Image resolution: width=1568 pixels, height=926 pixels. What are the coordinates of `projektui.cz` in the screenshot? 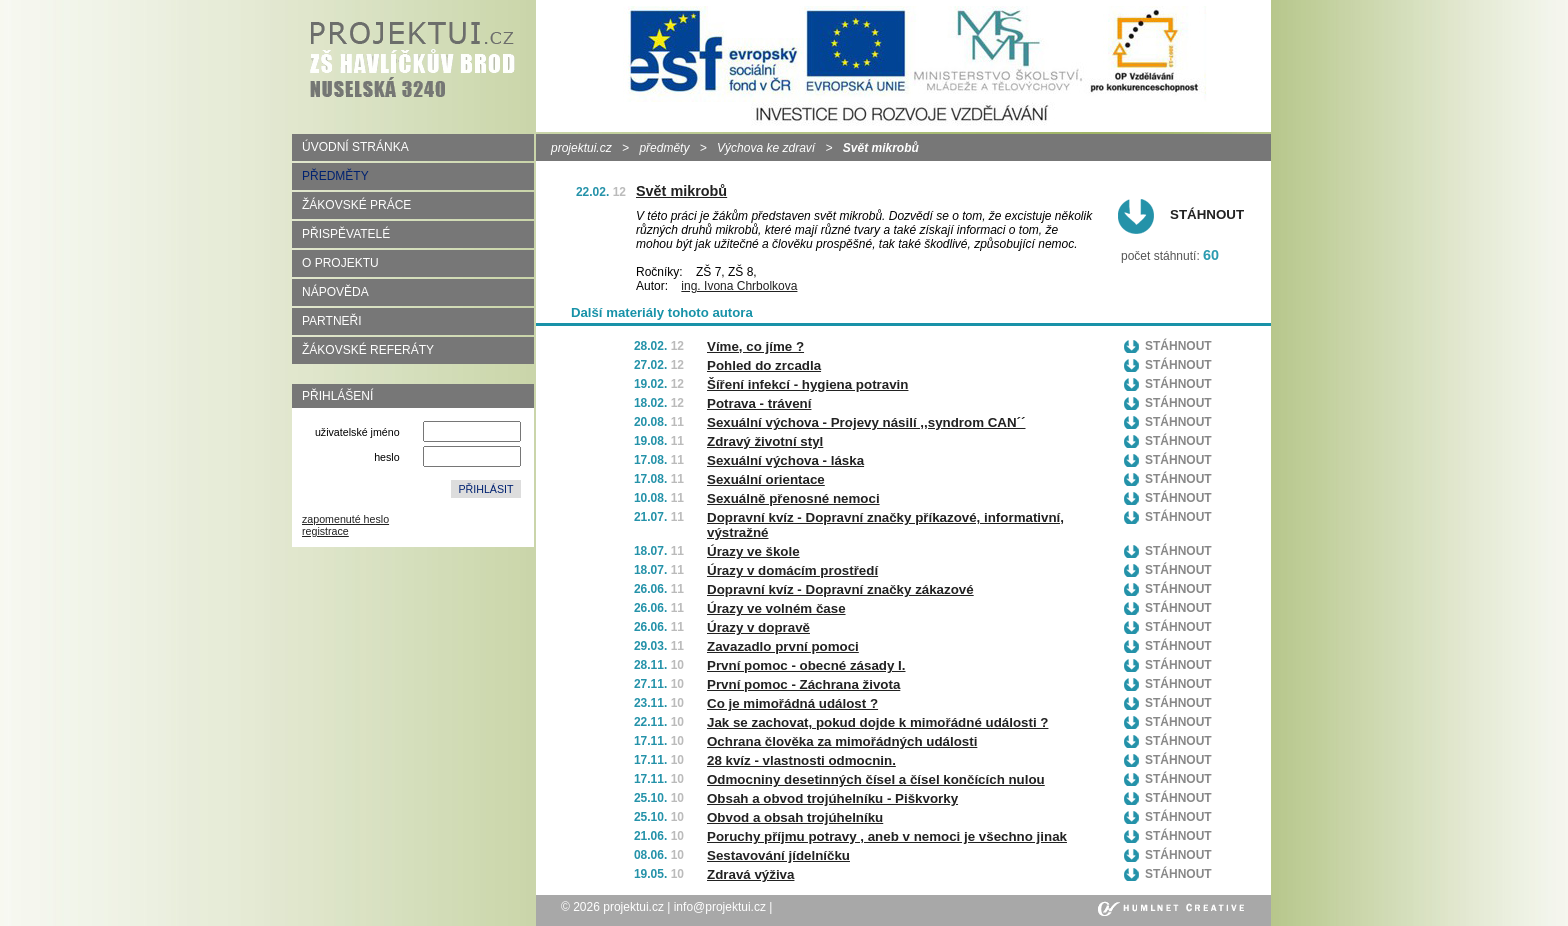 It's located at (581, 148).